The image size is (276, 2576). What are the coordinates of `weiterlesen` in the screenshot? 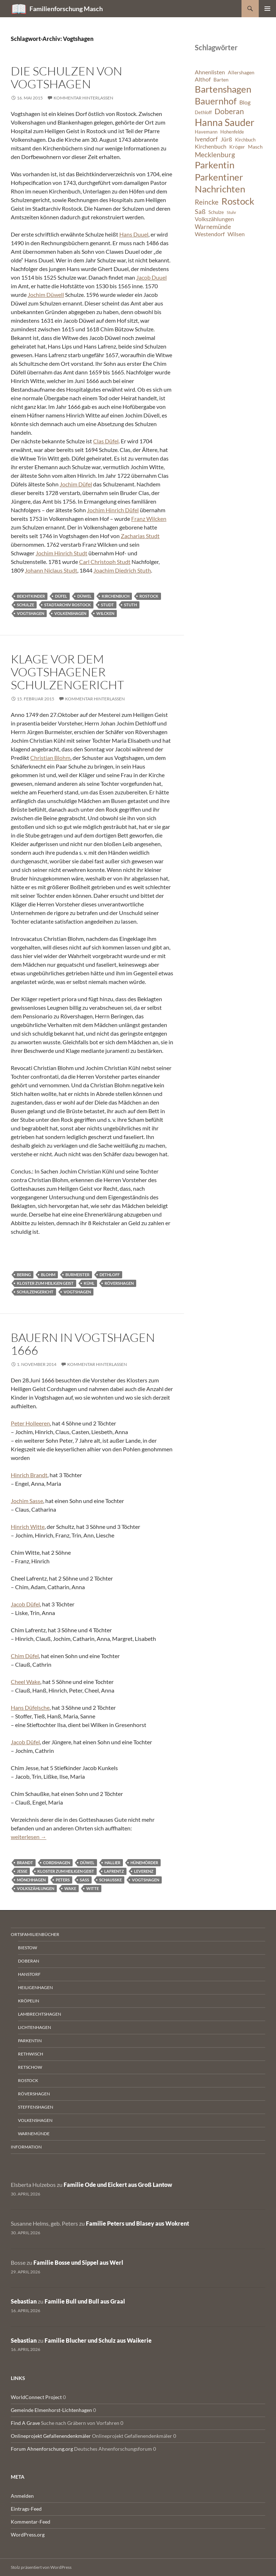 It's located at (28, 1836).